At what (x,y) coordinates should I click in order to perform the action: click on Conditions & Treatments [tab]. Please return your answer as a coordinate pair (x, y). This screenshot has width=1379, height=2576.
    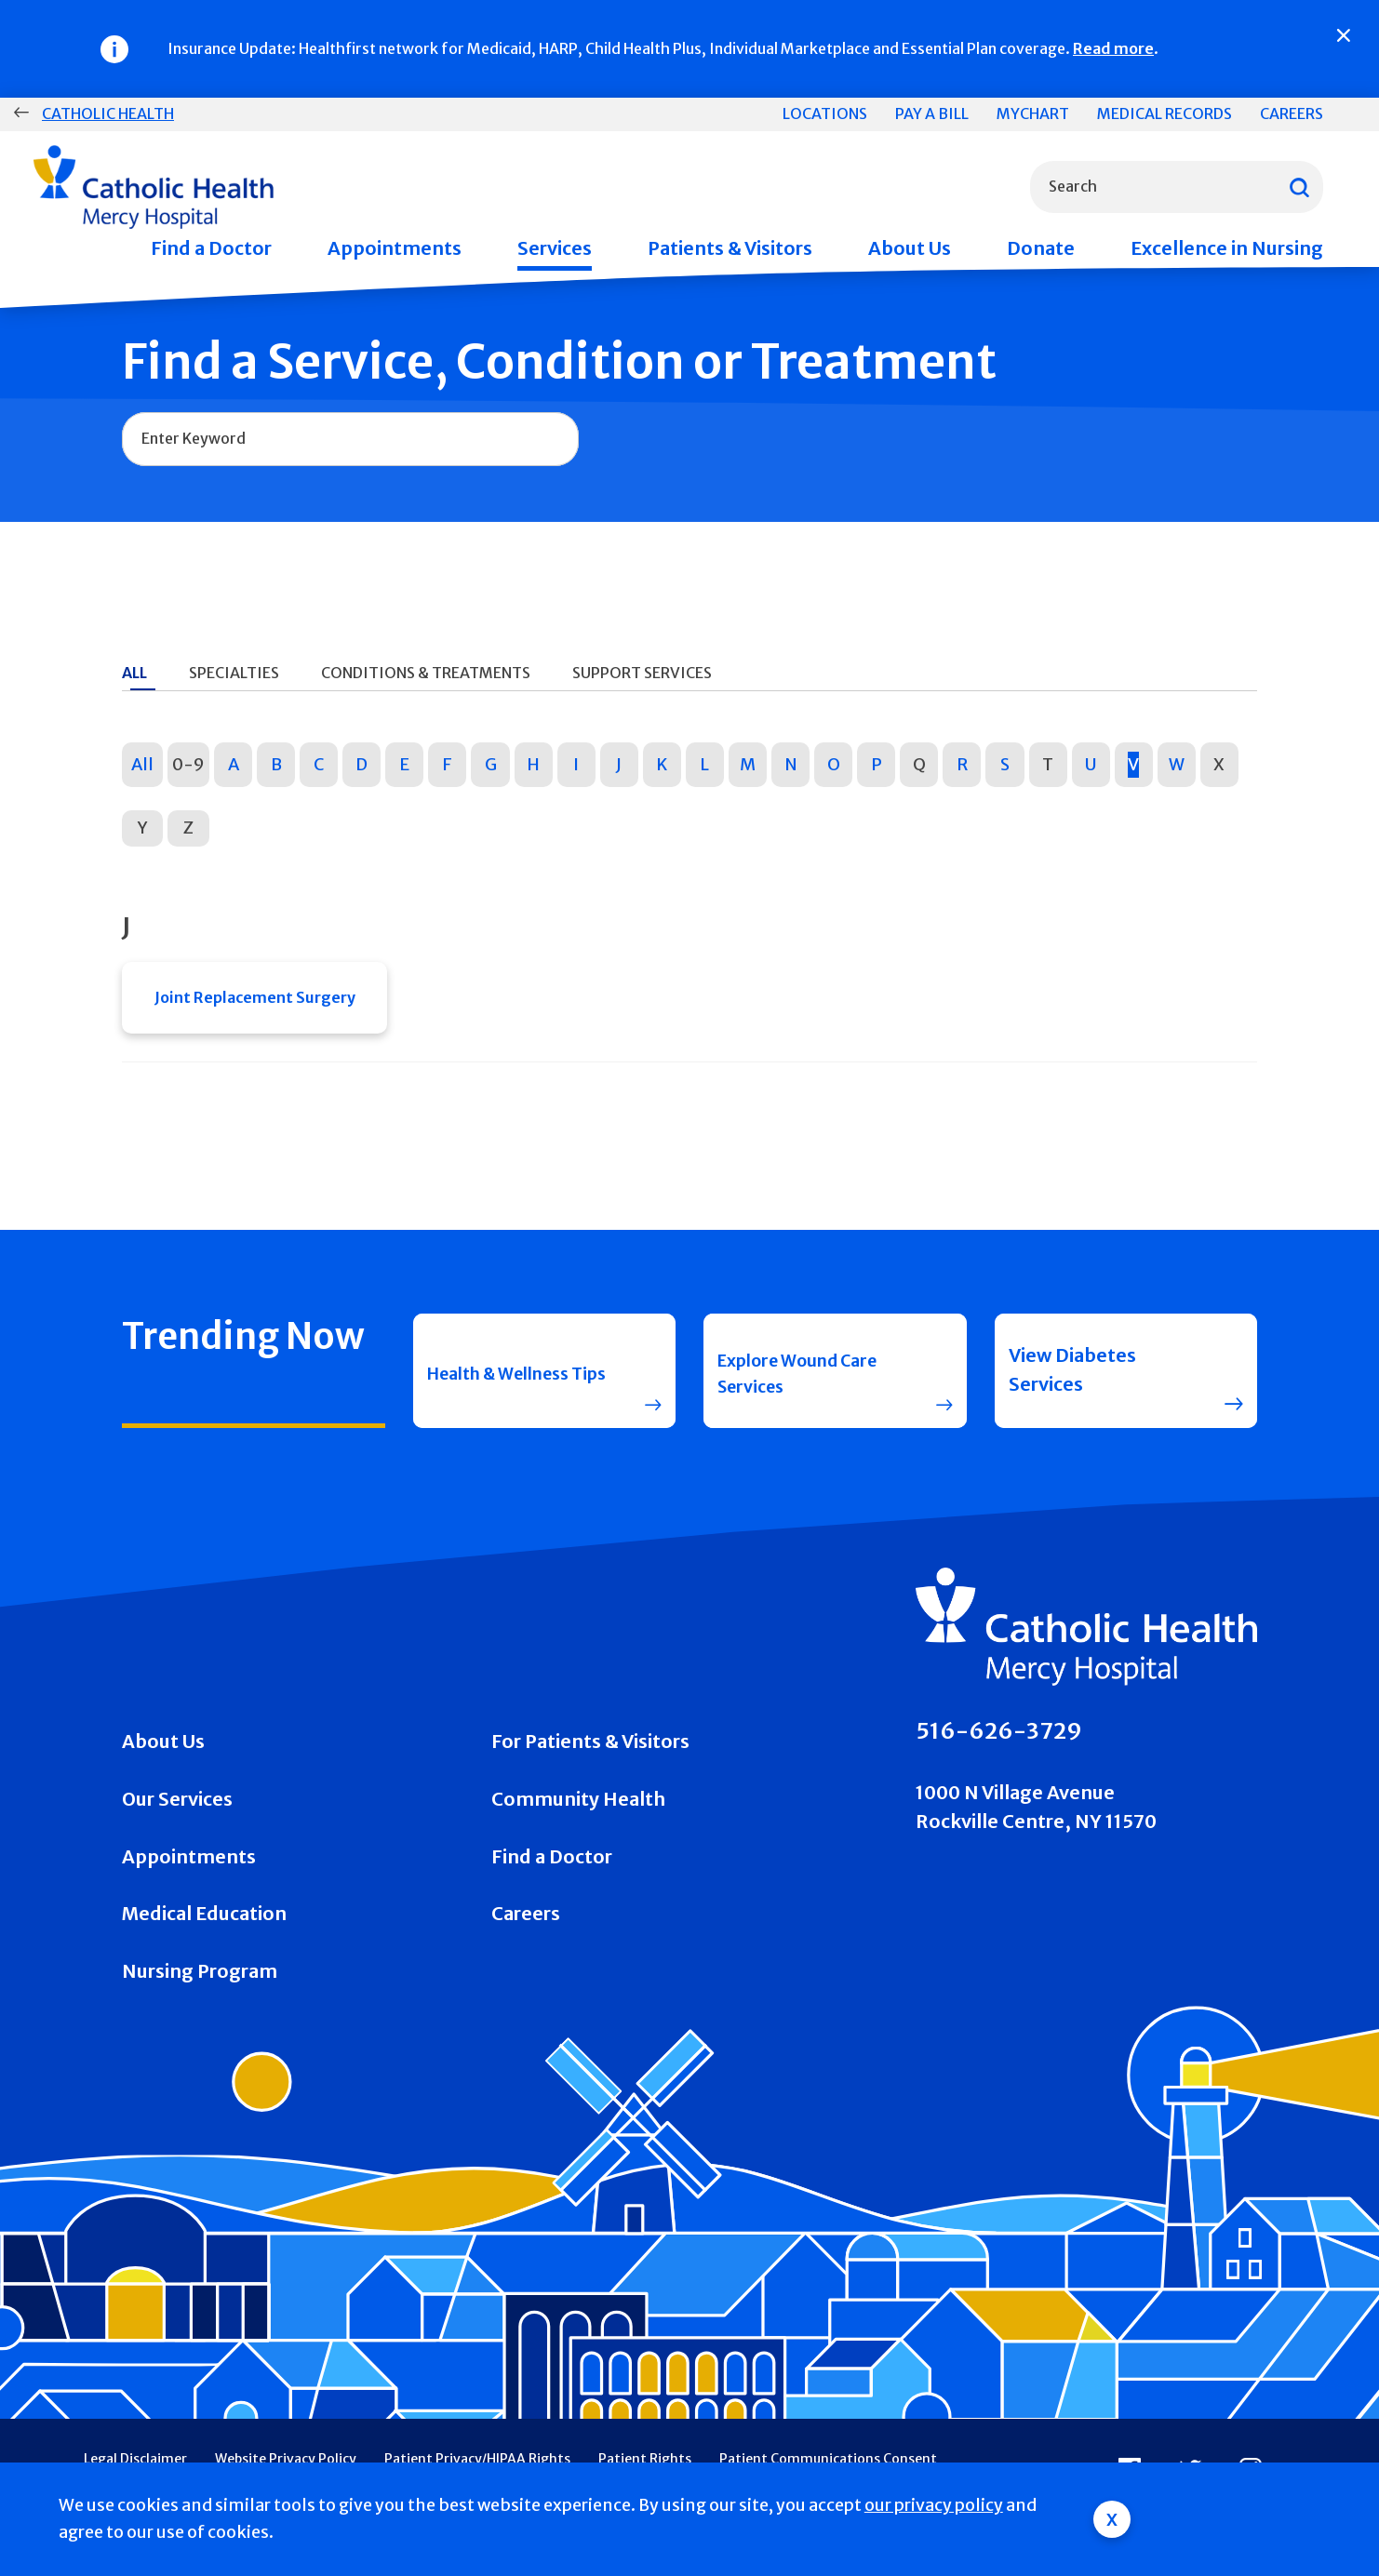
    Looking at the image, I should click on (425, 672).